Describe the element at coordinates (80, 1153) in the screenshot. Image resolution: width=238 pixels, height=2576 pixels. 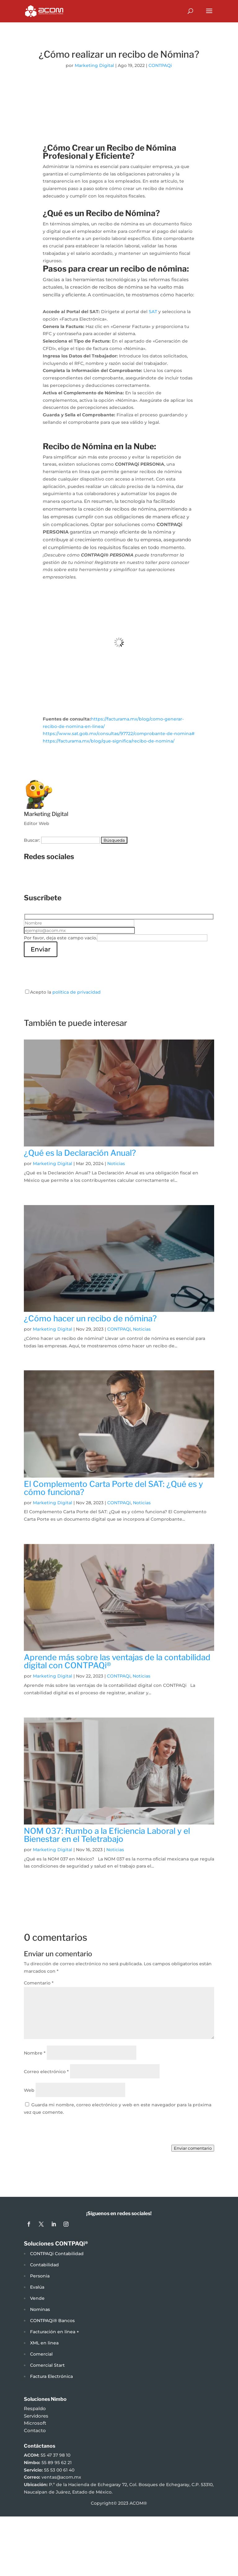
I see `¿Qué es la Declaración Anual?` at that location.